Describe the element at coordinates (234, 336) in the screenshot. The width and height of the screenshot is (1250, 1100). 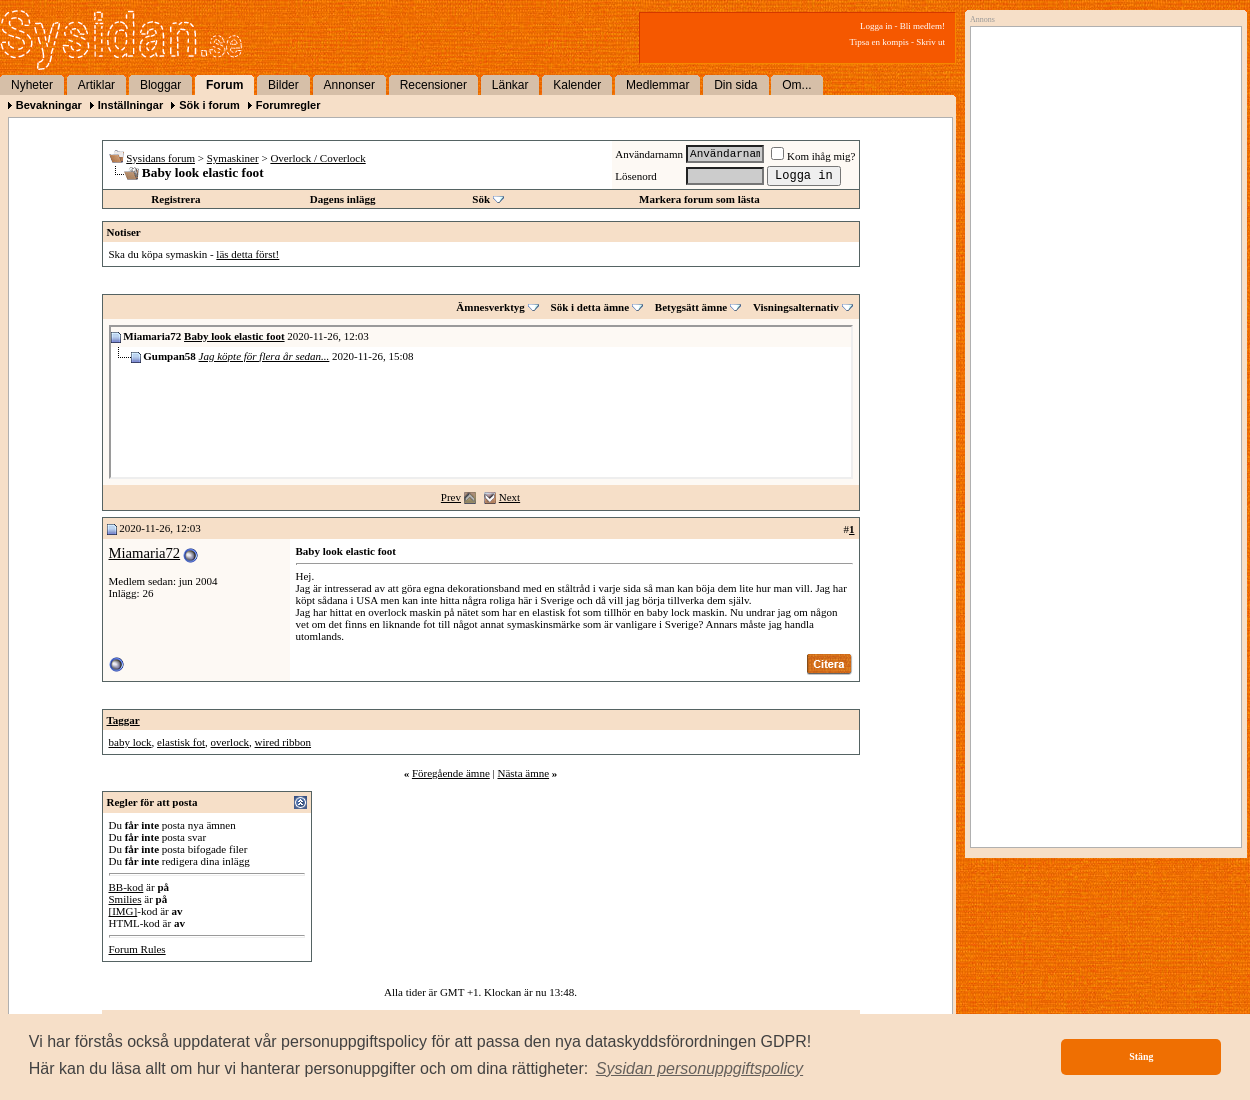
I see `Baby look elastic foot` at that location.